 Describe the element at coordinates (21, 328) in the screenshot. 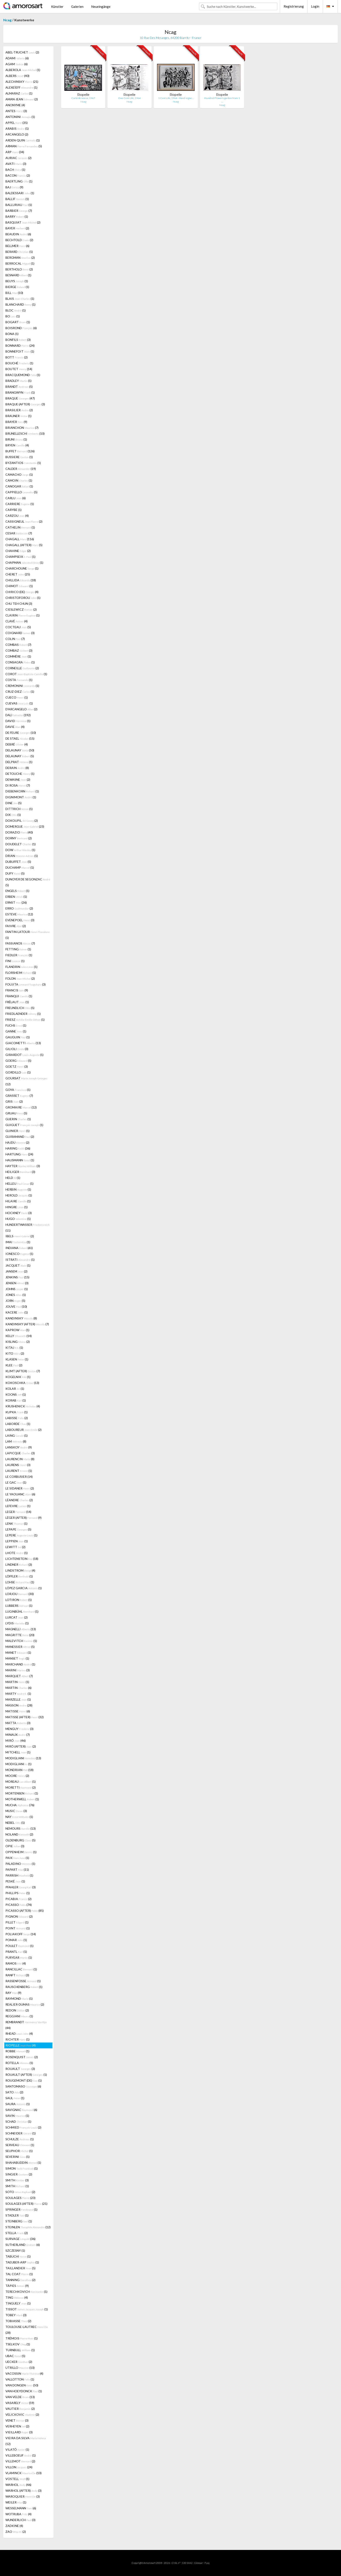

I see `BOISROND (6)` at that location.